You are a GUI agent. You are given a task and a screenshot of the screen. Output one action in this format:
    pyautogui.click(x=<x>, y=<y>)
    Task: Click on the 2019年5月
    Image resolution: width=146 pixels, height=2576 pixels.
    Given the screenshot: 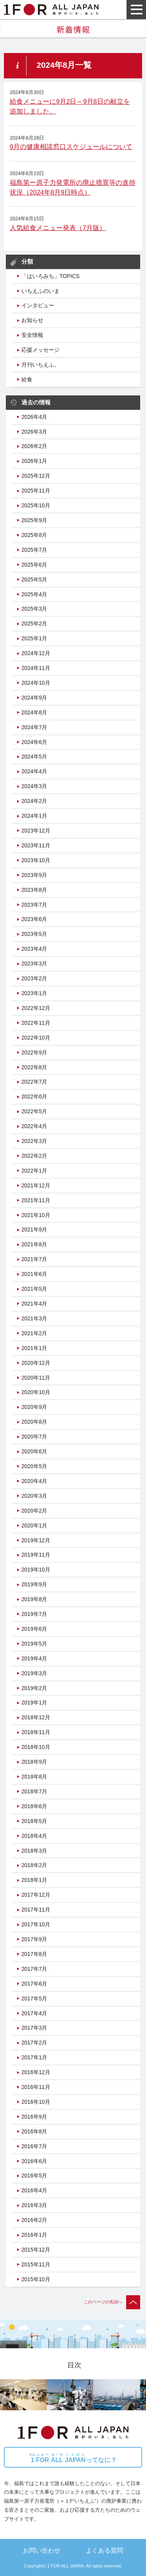 What is the action you would take?
    pyautogui.click(x=34, y=1644)
    